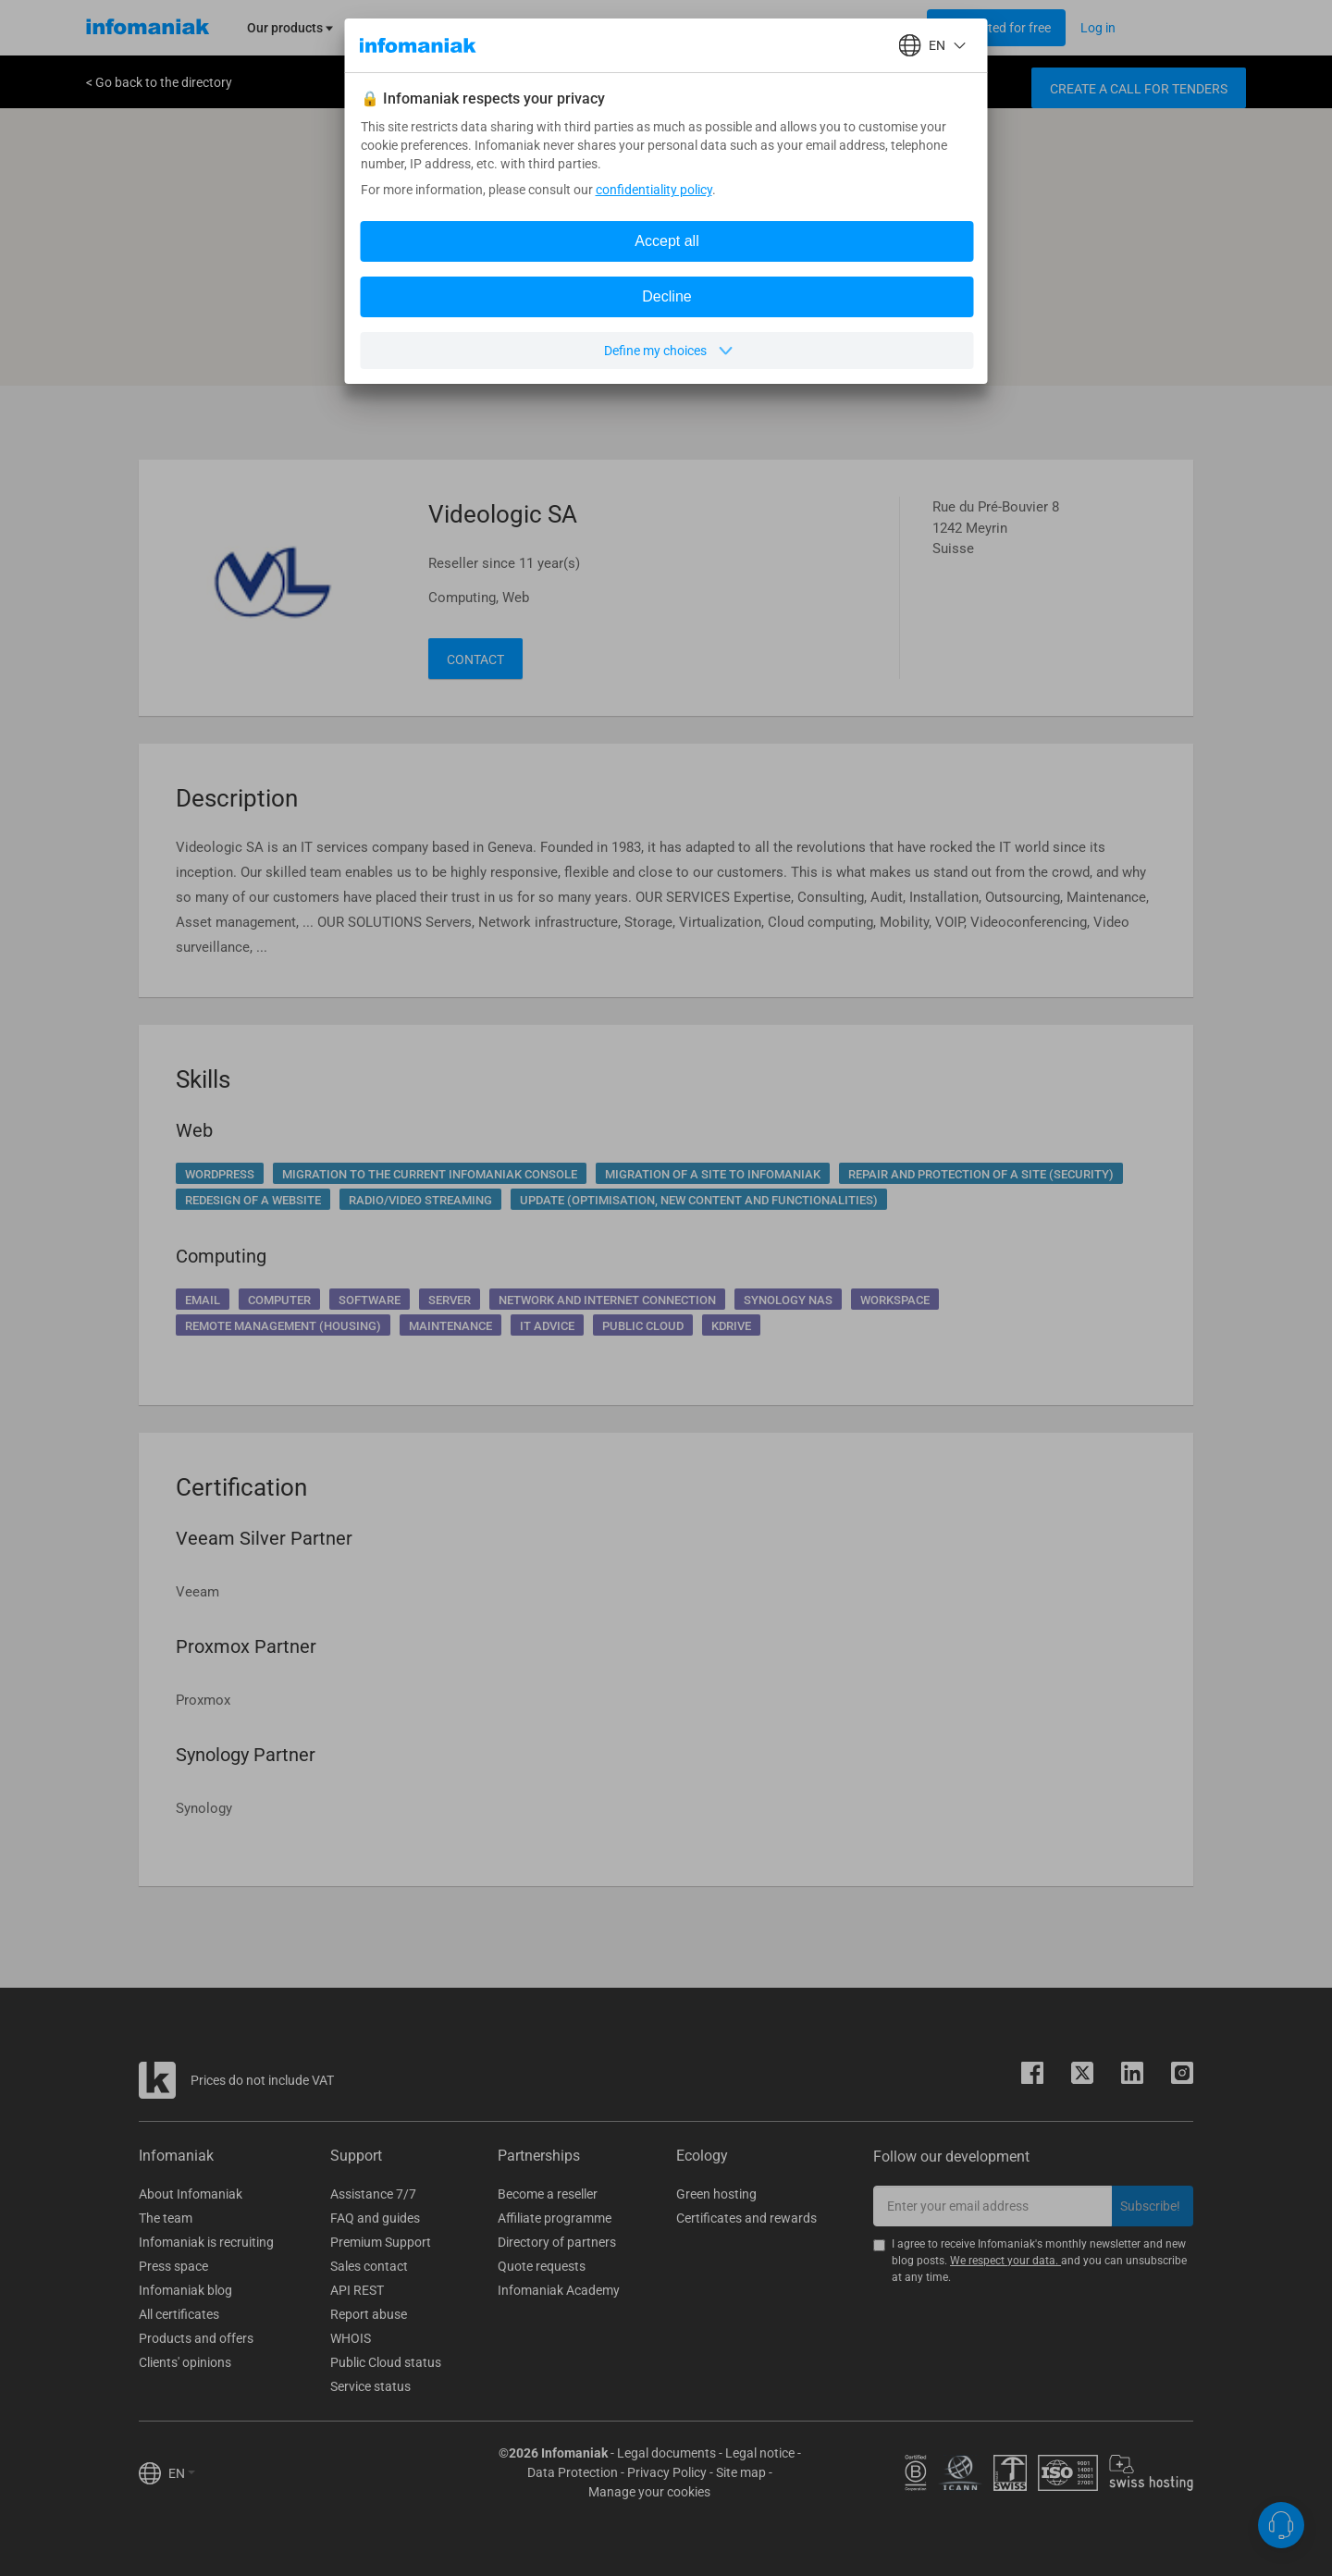  What do you see at coordinates (206, 2242) in the screenshot?
I see `Infomaniak is recruiting` at bounding box center [206, 2242].